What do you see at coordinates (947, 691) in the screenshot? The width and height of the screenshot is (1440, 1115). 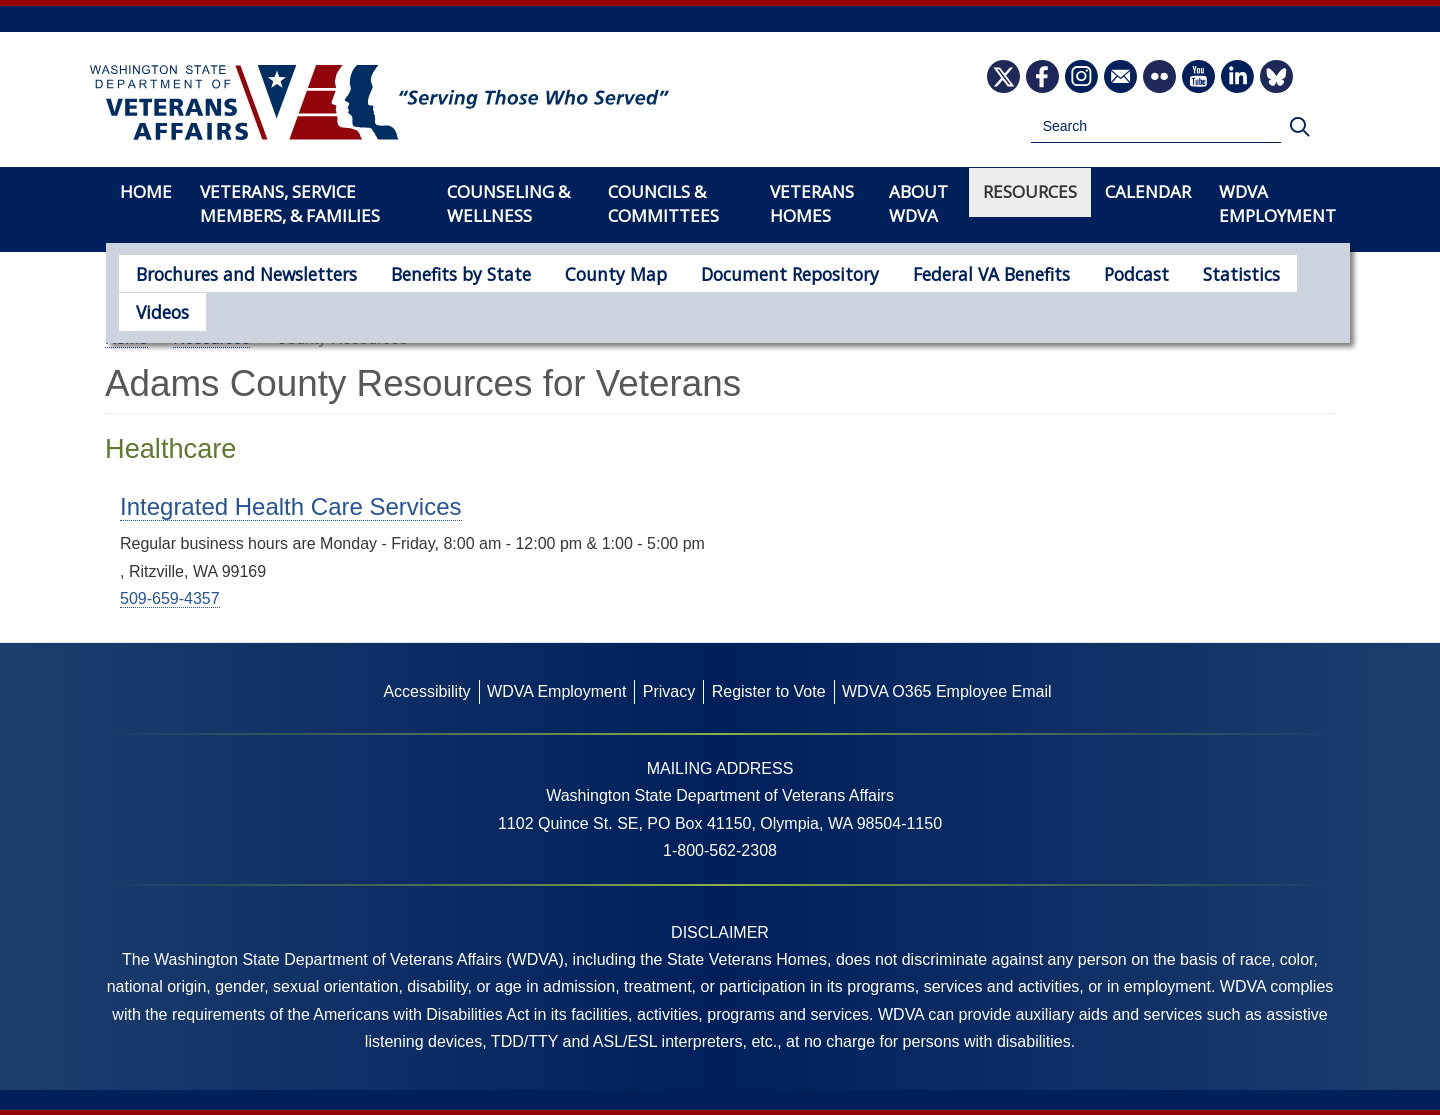 I see `WDVA O365 Employee Email` at bounding box center [947, 691].